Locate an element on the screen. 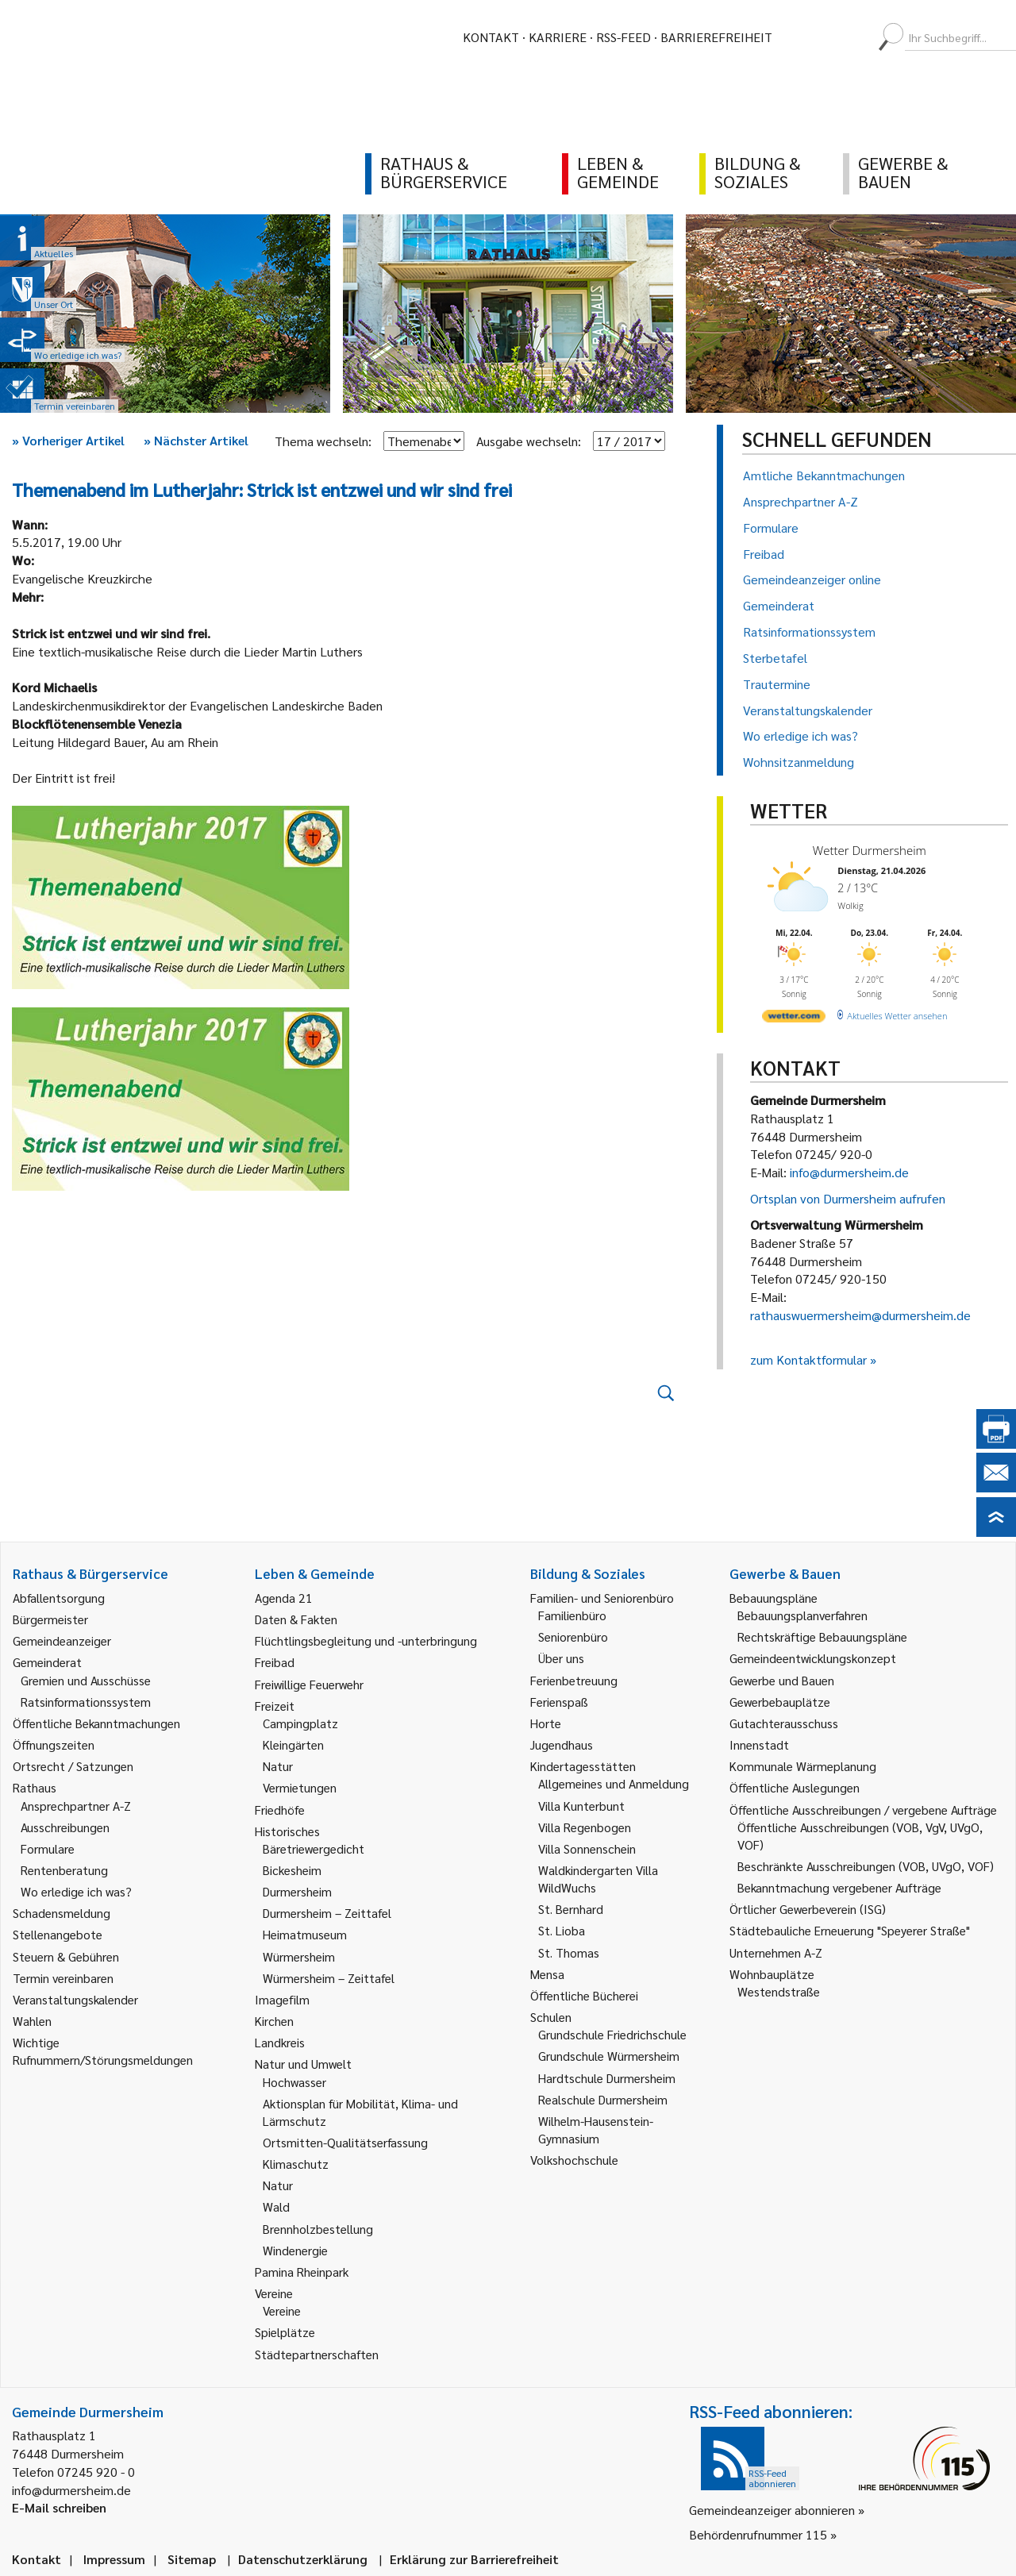 The image size is (1016, 2576). Bebauungsplanverfahren [link] is located at coordinates (802, 1615).